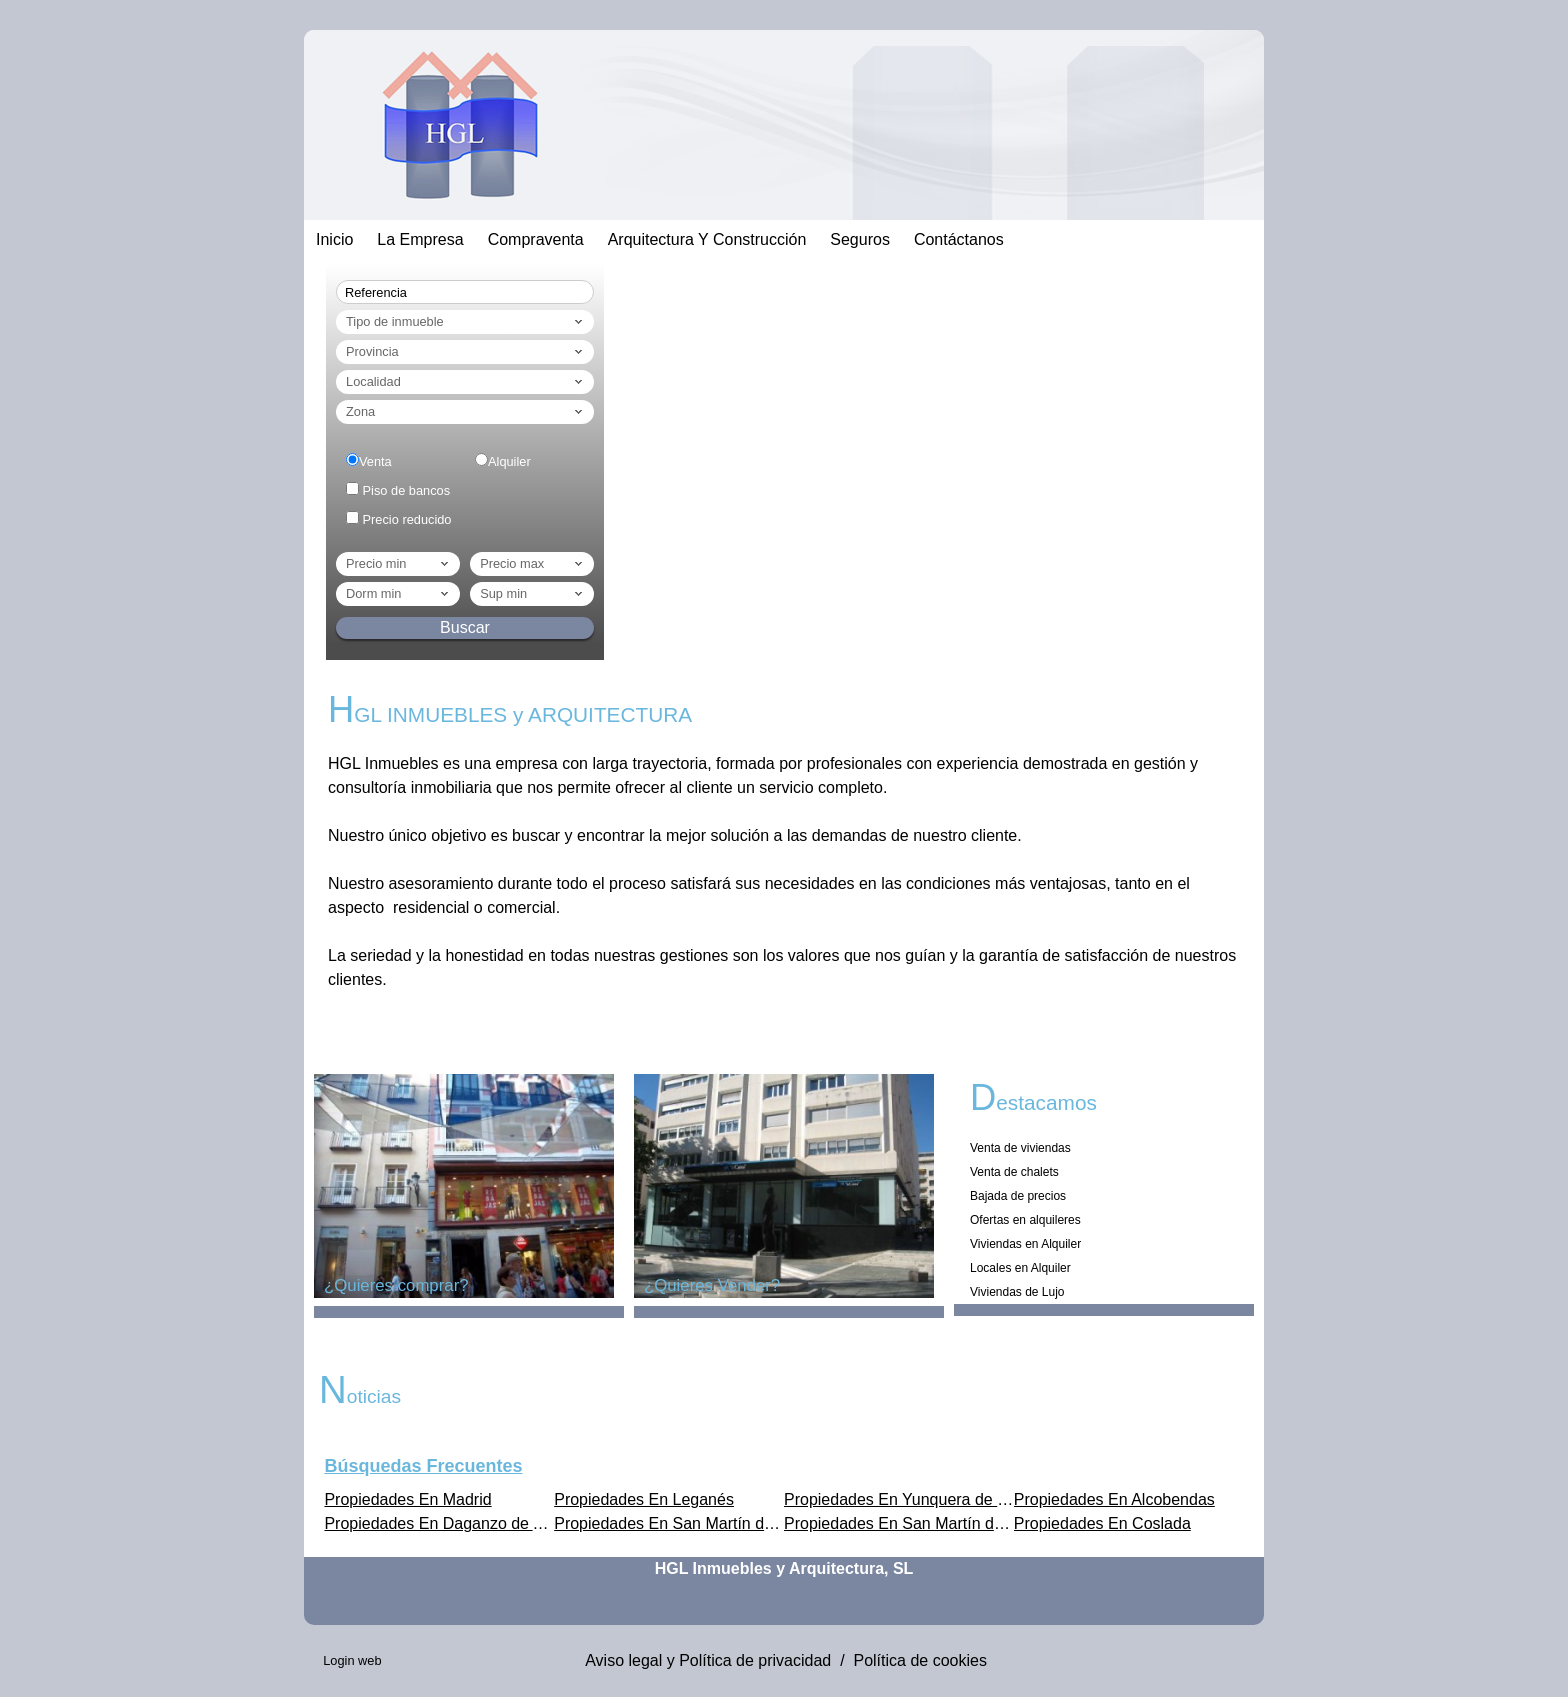 The height and width of the screenshot is (1697, 1568). Describe the element at coordinates (533, 594) in the screenshot. I see `Sup min` at that location.